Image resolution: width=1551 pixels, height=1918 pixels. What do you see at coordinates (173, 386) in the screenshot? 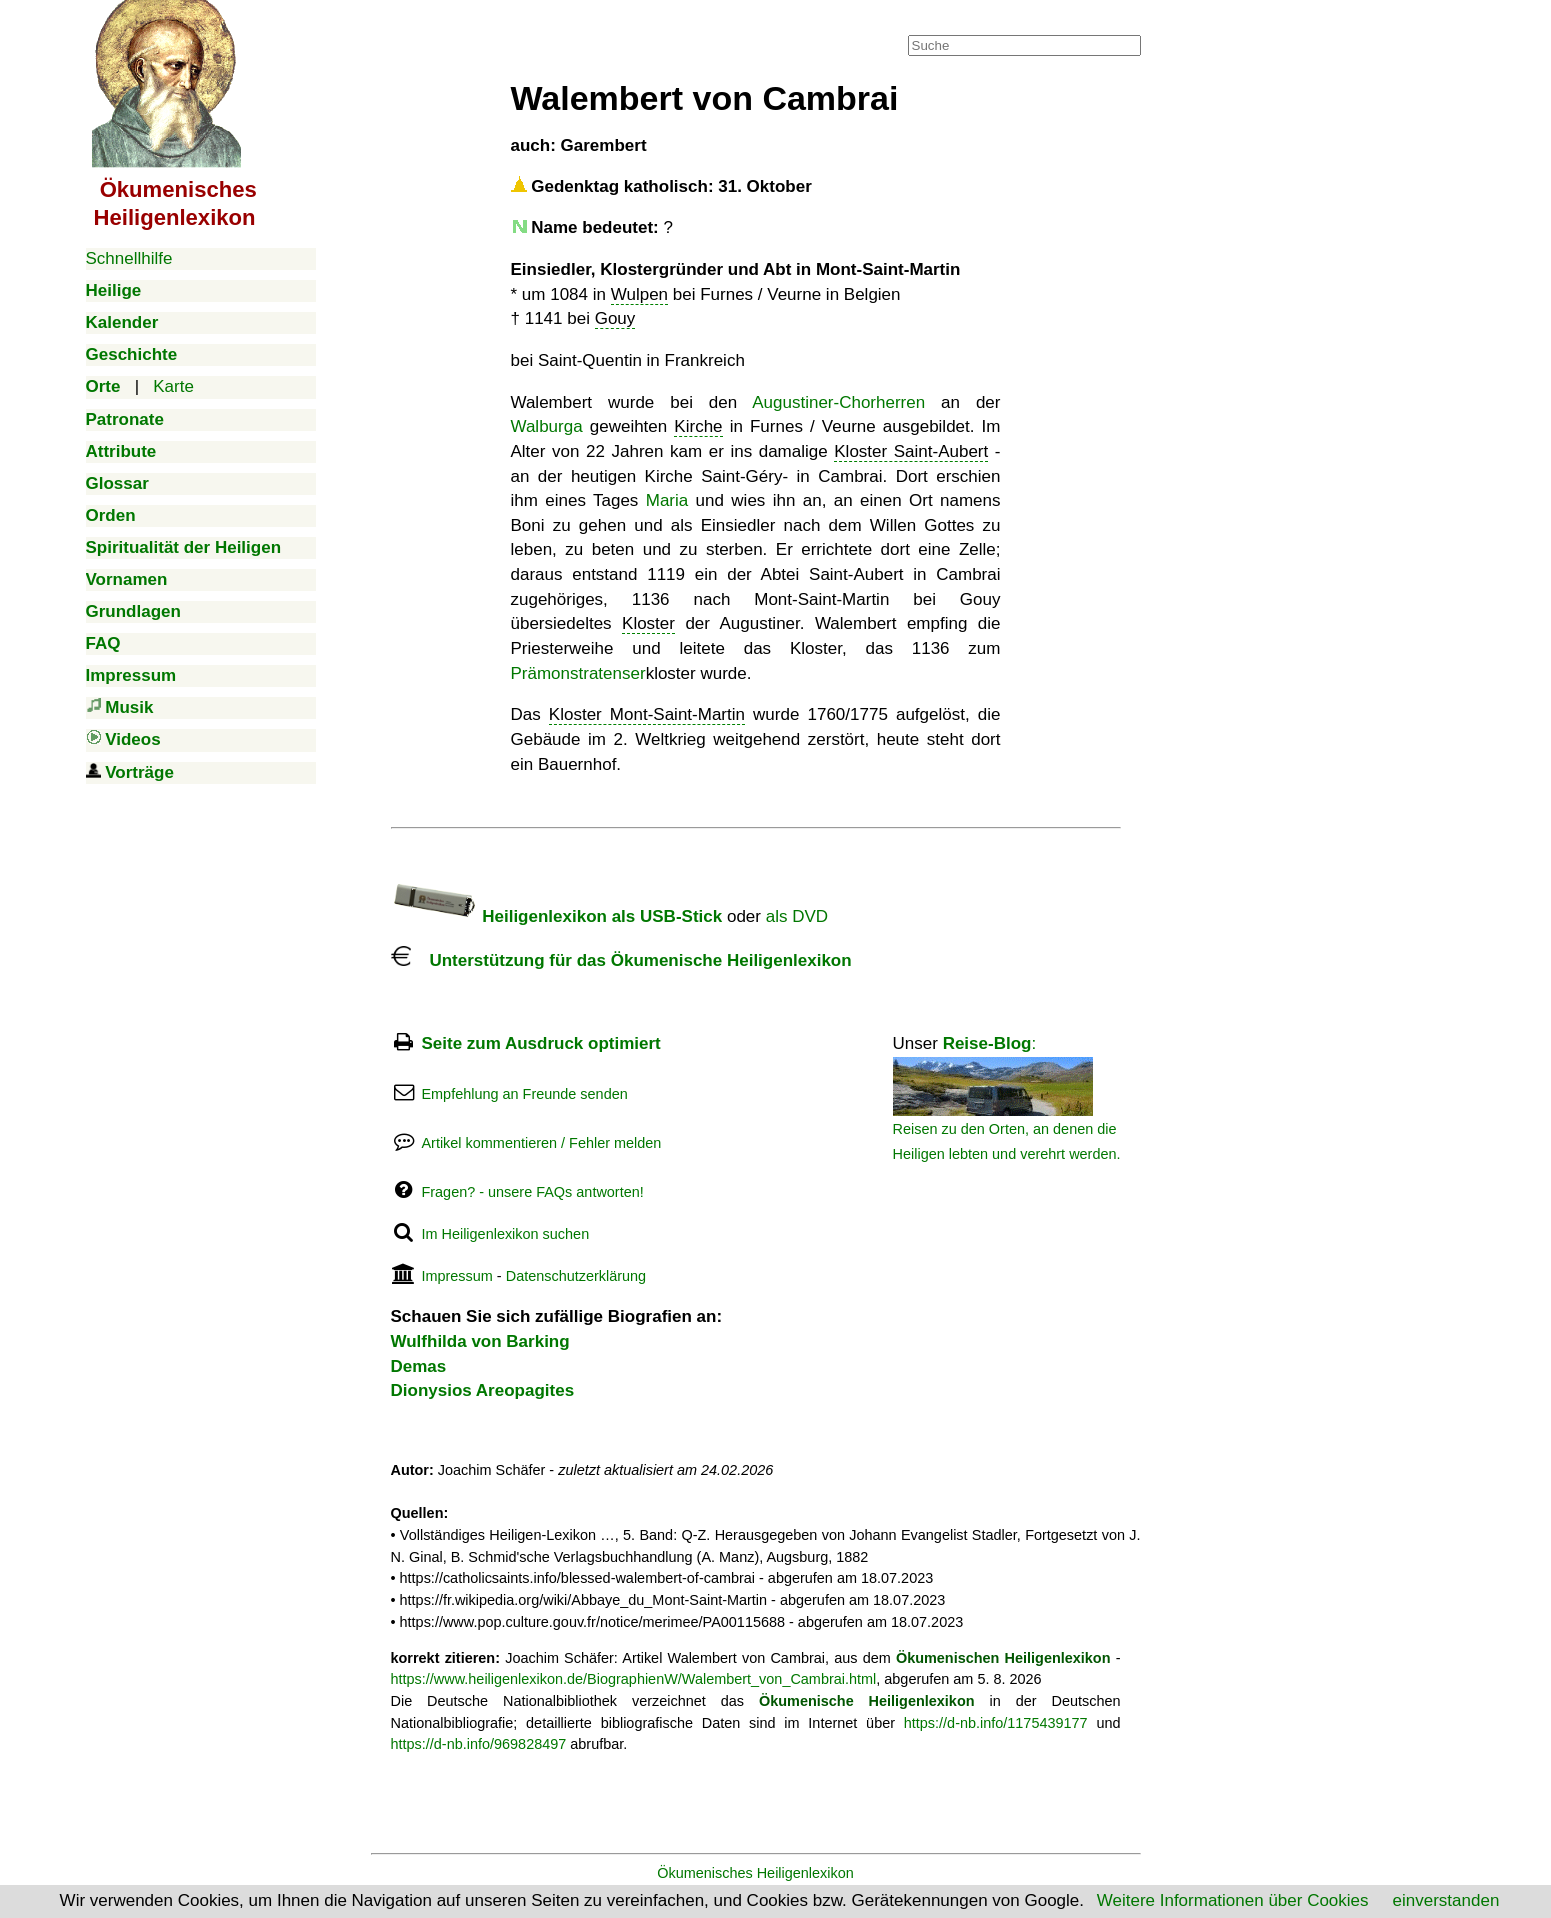
I see `Karte` at bounding box center [173, 386].